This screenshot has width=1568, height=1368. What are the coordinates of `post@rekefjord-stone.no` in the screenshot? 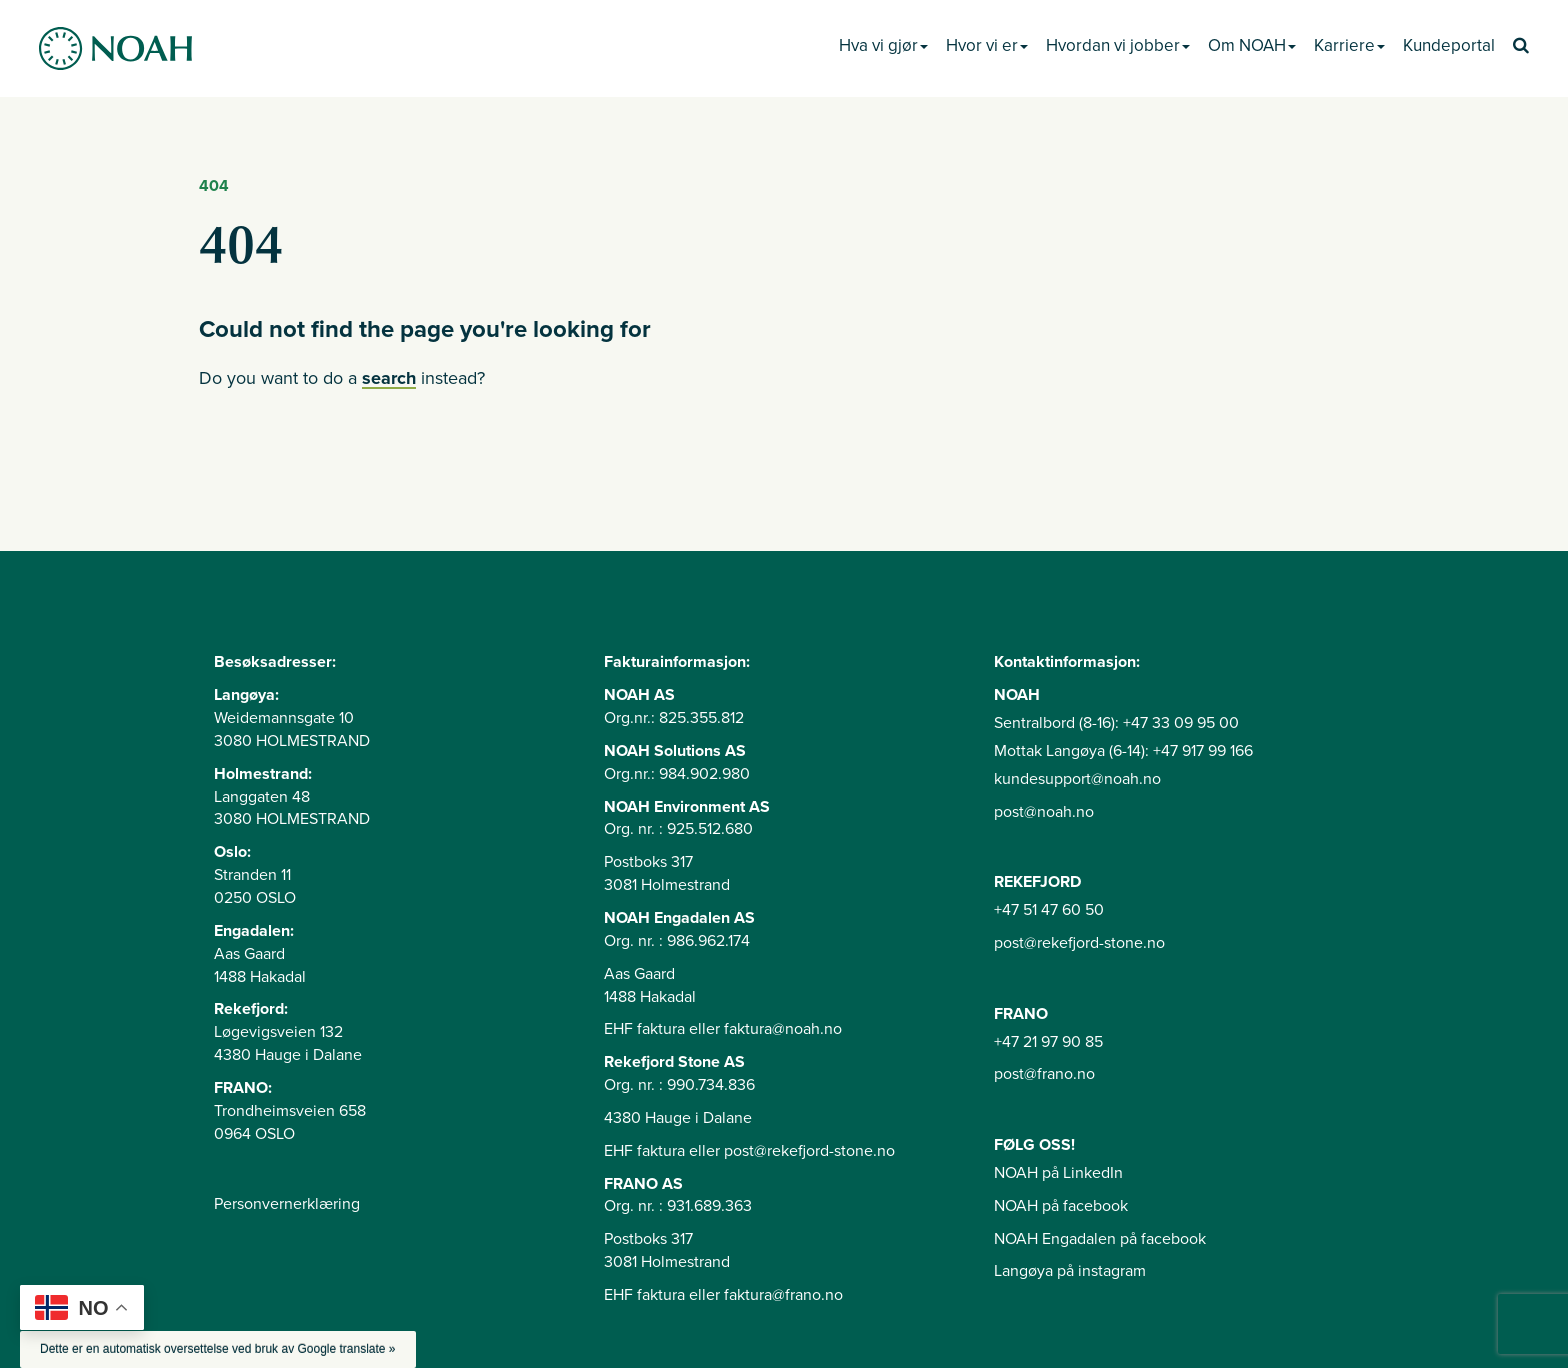 It's located at (1079, 943).